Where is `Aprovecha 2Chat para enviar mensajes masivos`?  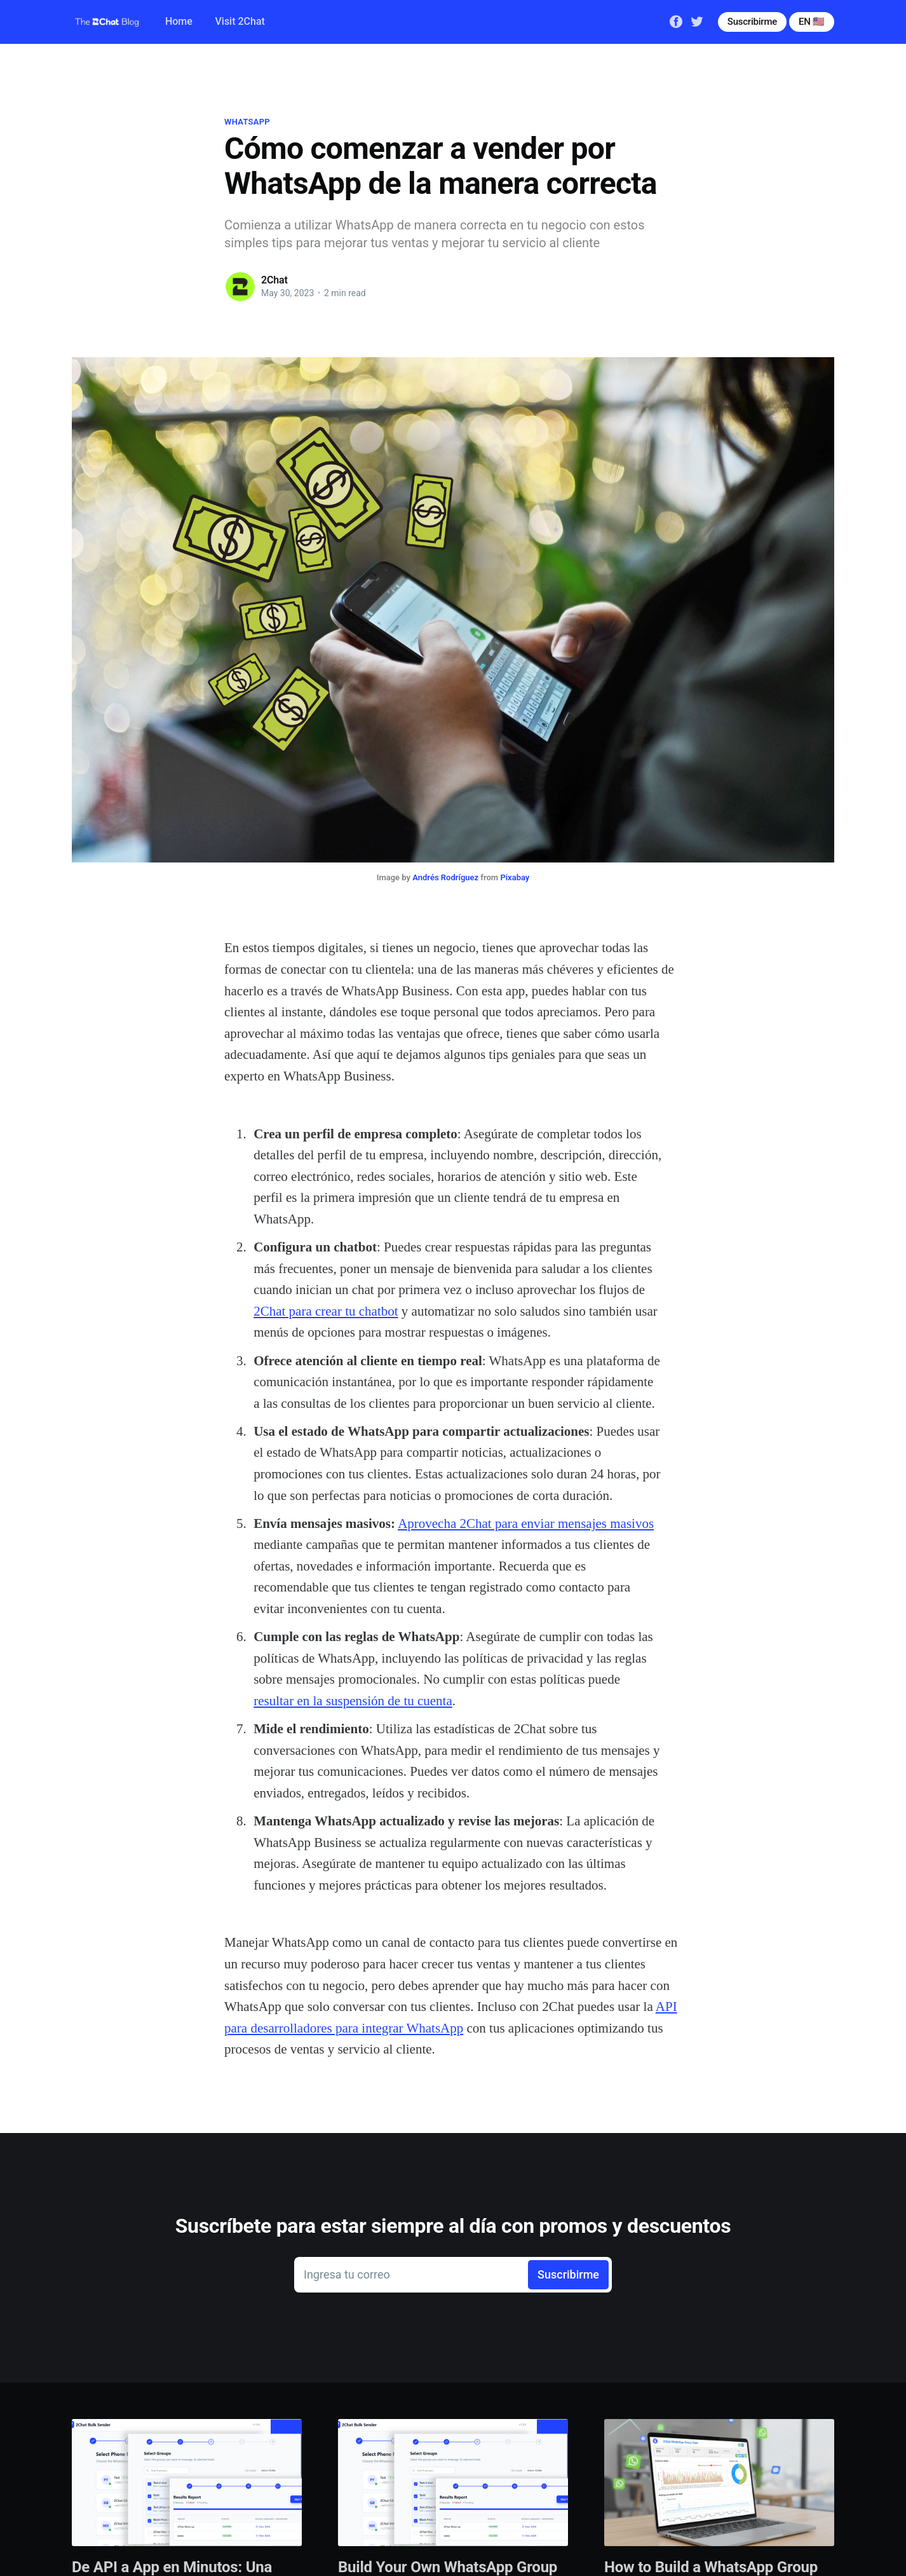
Aprovecha 2Chat para enviar mensajes masivos is located at coordinates (526, 1523).